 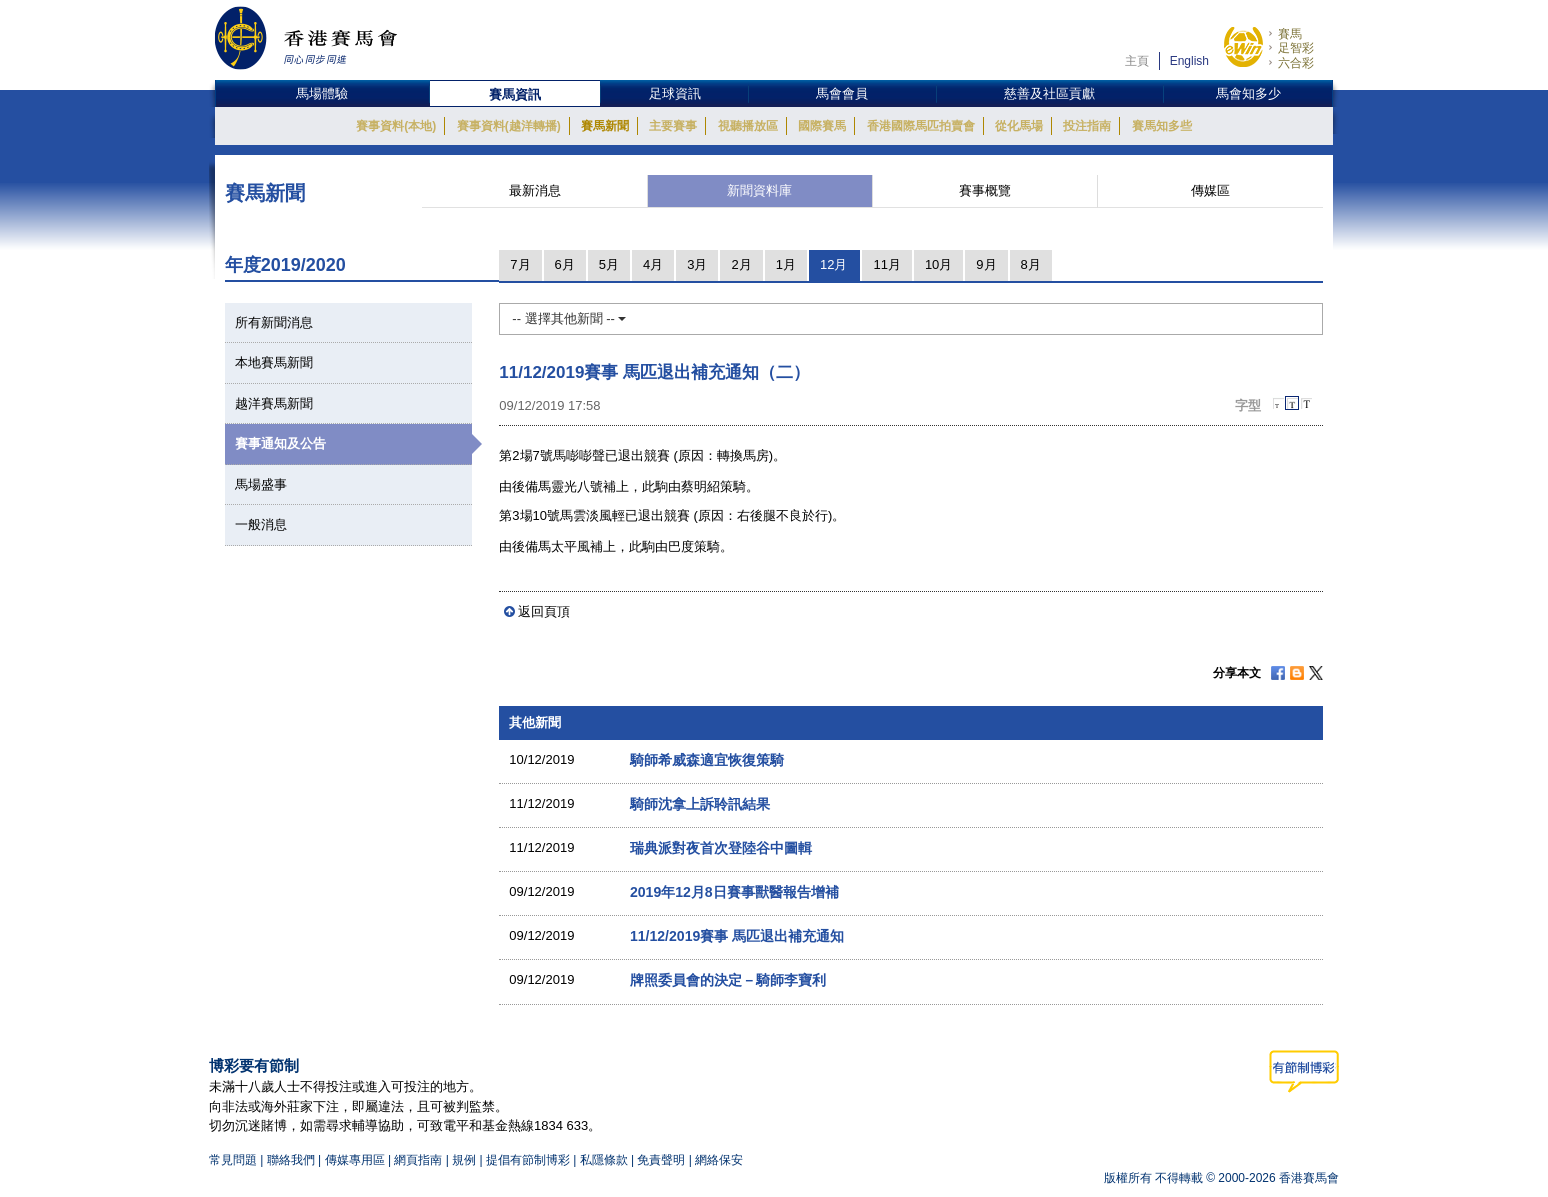 I want to click on 馬會會員, so click(x=842, y=93).